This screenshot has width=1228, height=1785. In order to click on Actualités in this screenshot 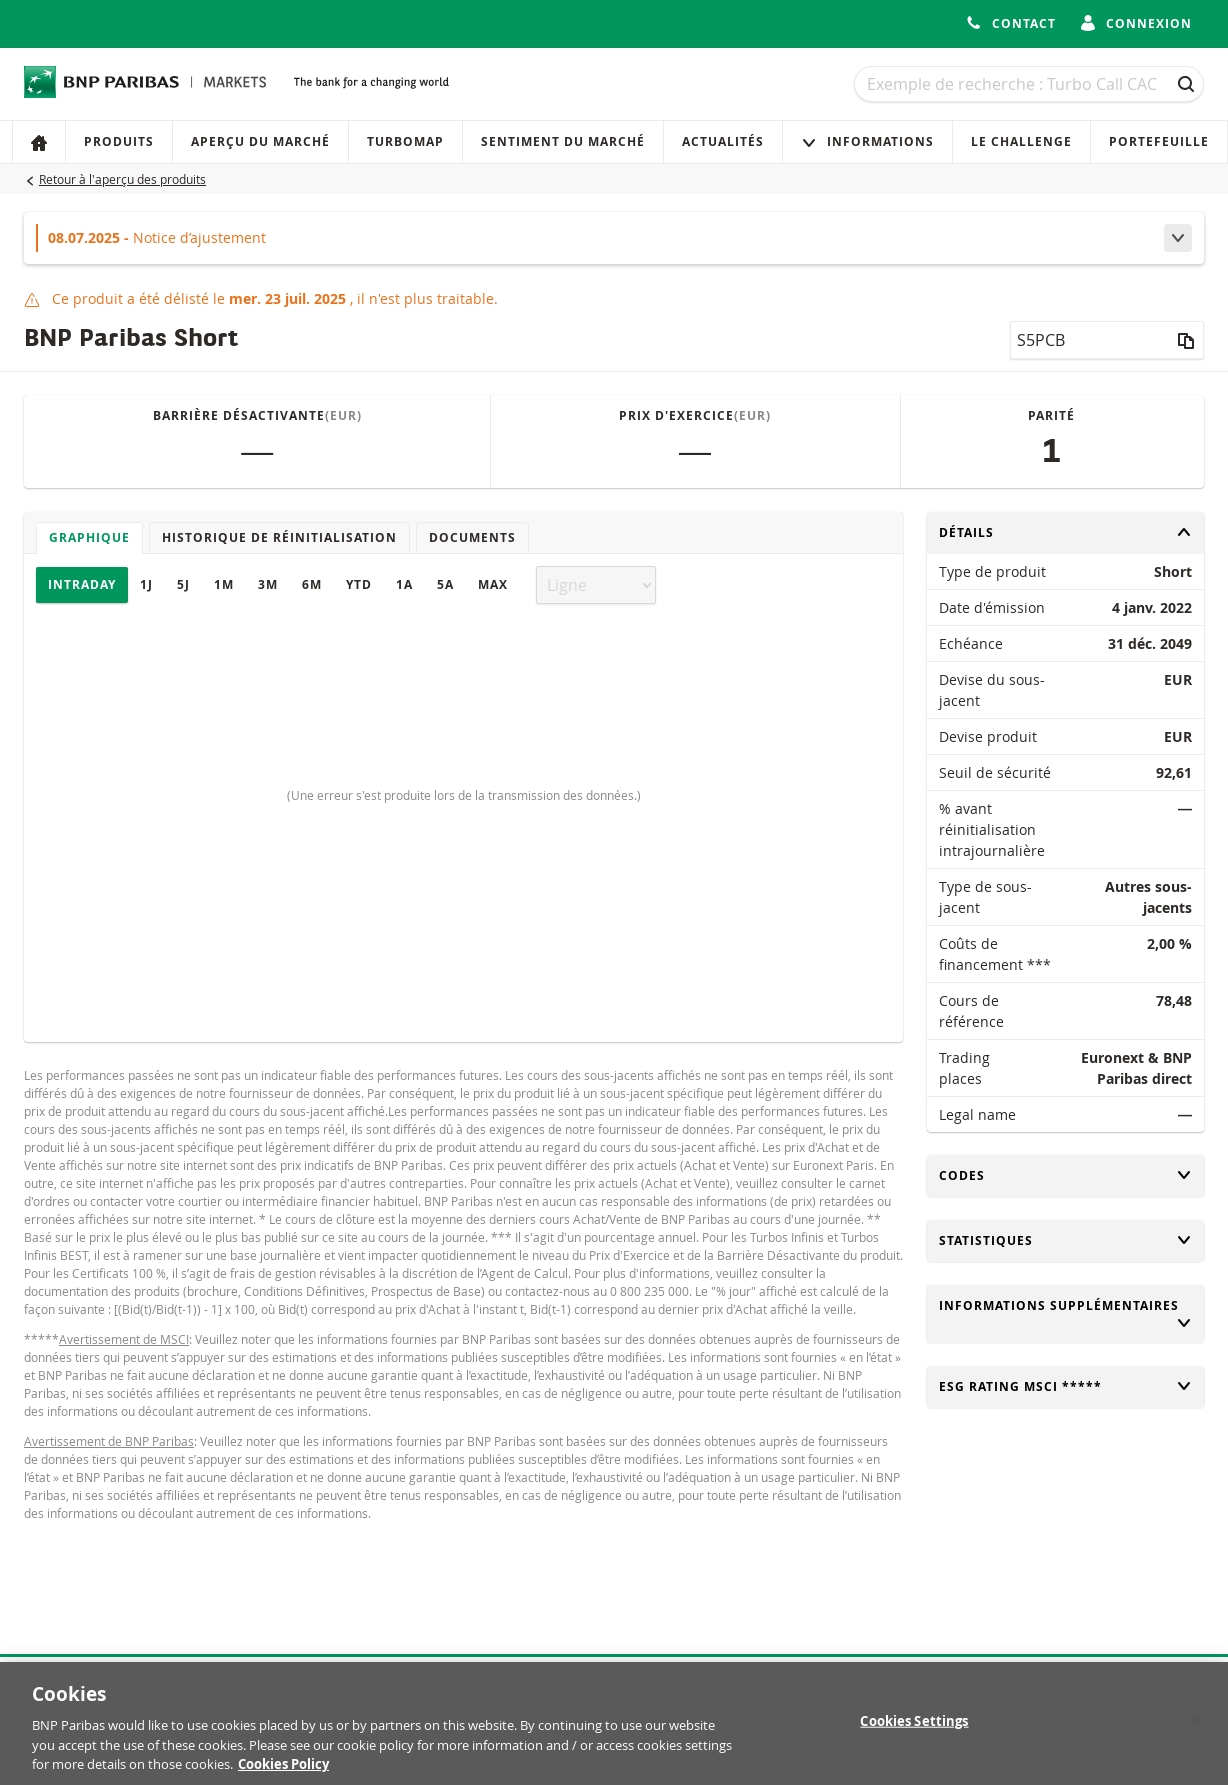, I will do `click(723, 141)`.